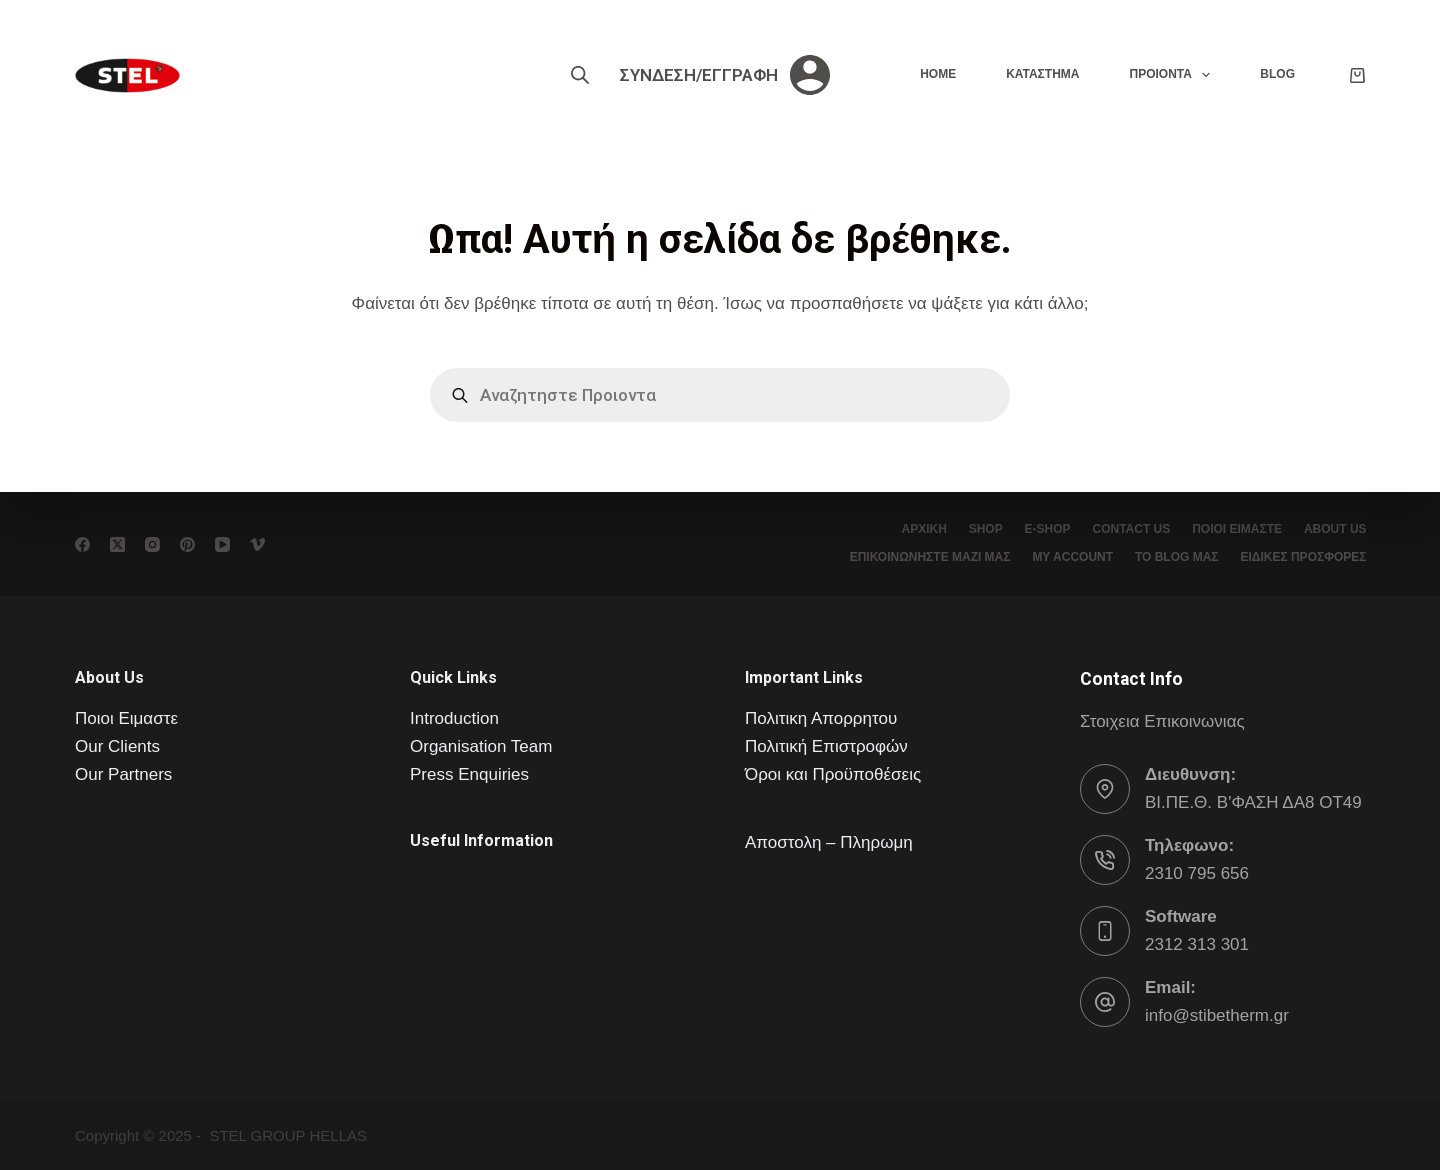 Image resolution: width=1440 pixels, height=1170 pixels. Describe the element at coordinates (257, 544) in the screenshot. I see `[Vimeo]` at that location.